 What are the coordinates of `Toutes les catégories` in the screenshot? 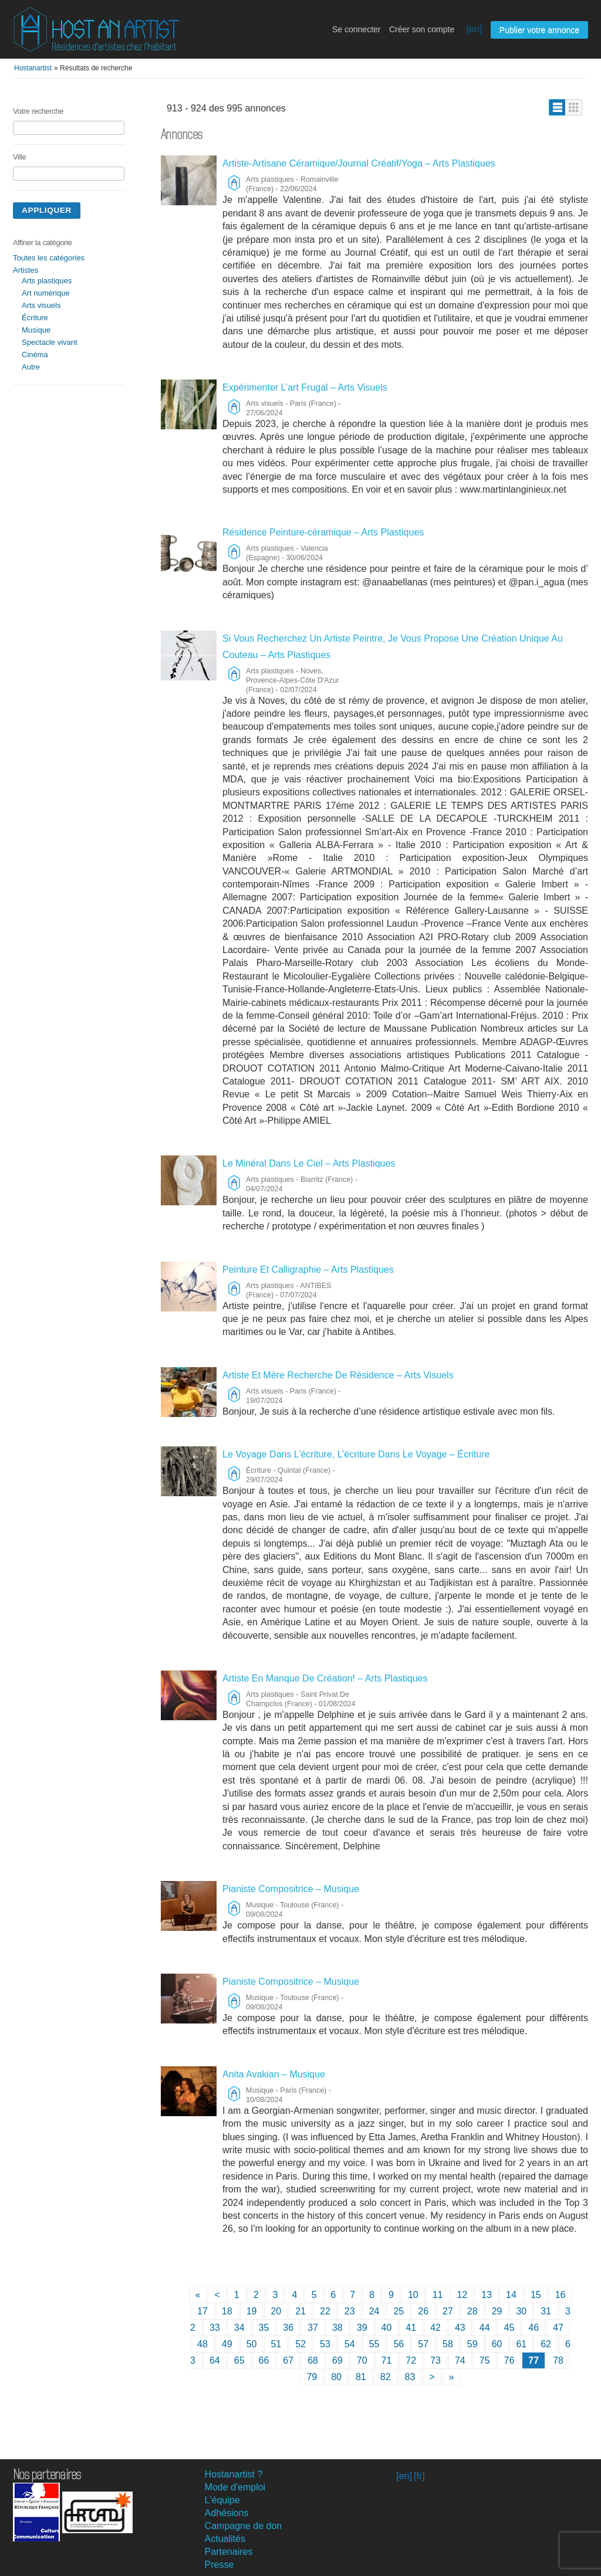 It's located at (49, 257).